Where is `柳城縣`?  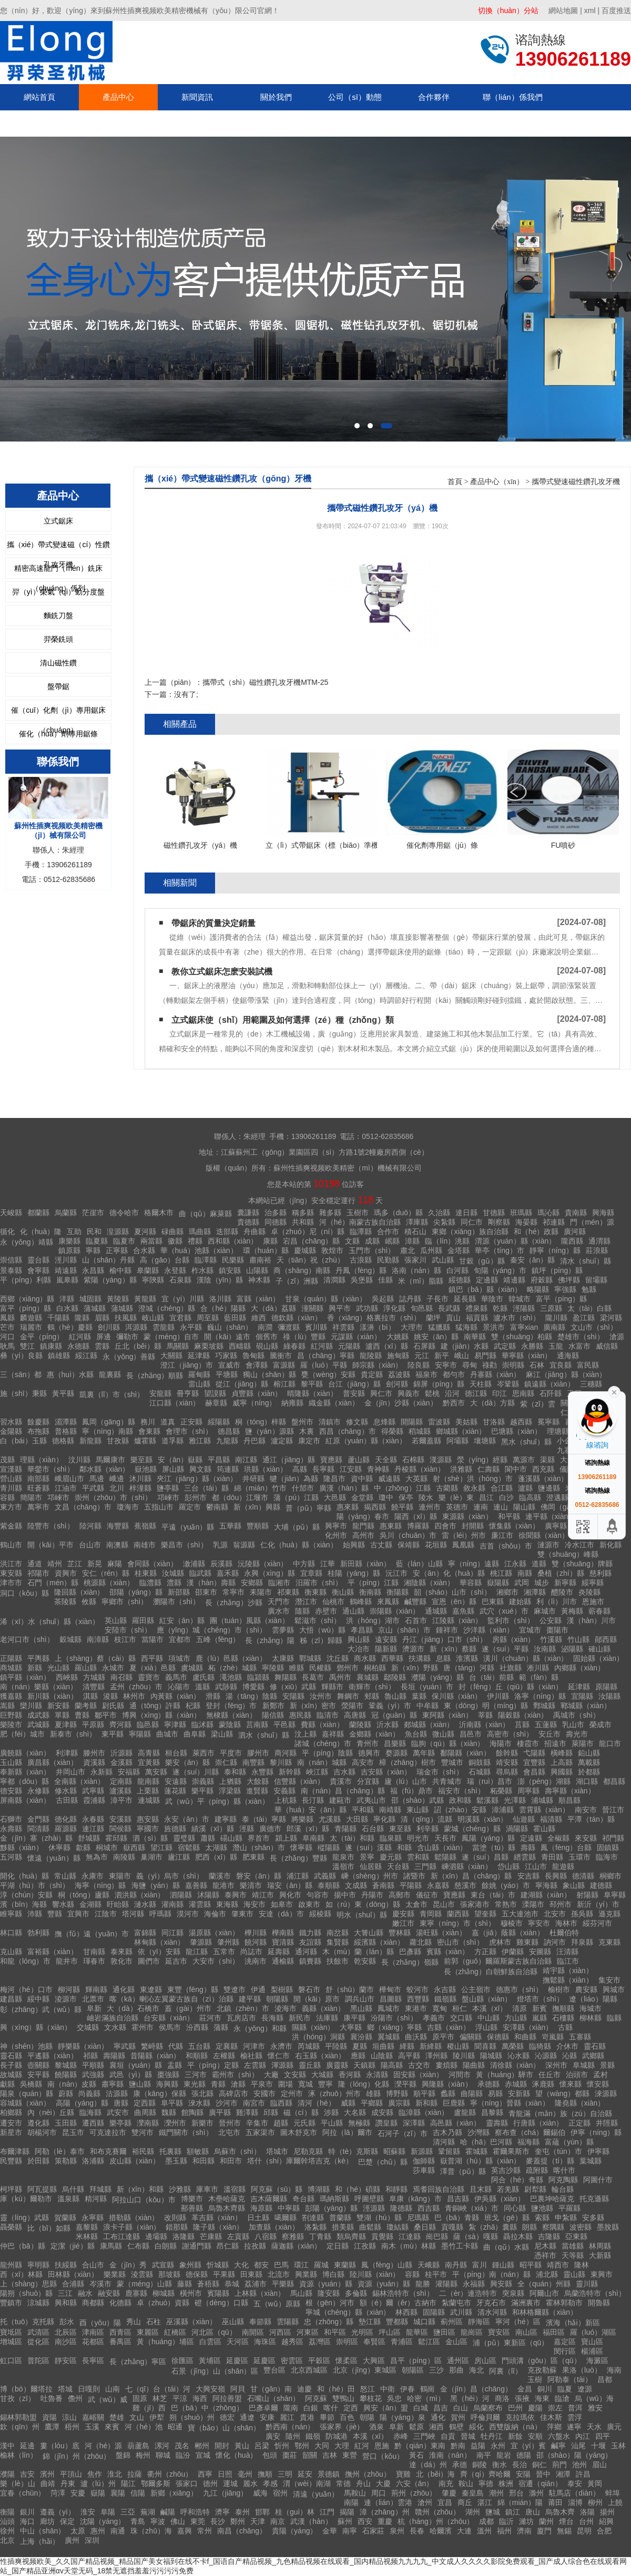
柳城縣 is located at coordinates (163, 2293).